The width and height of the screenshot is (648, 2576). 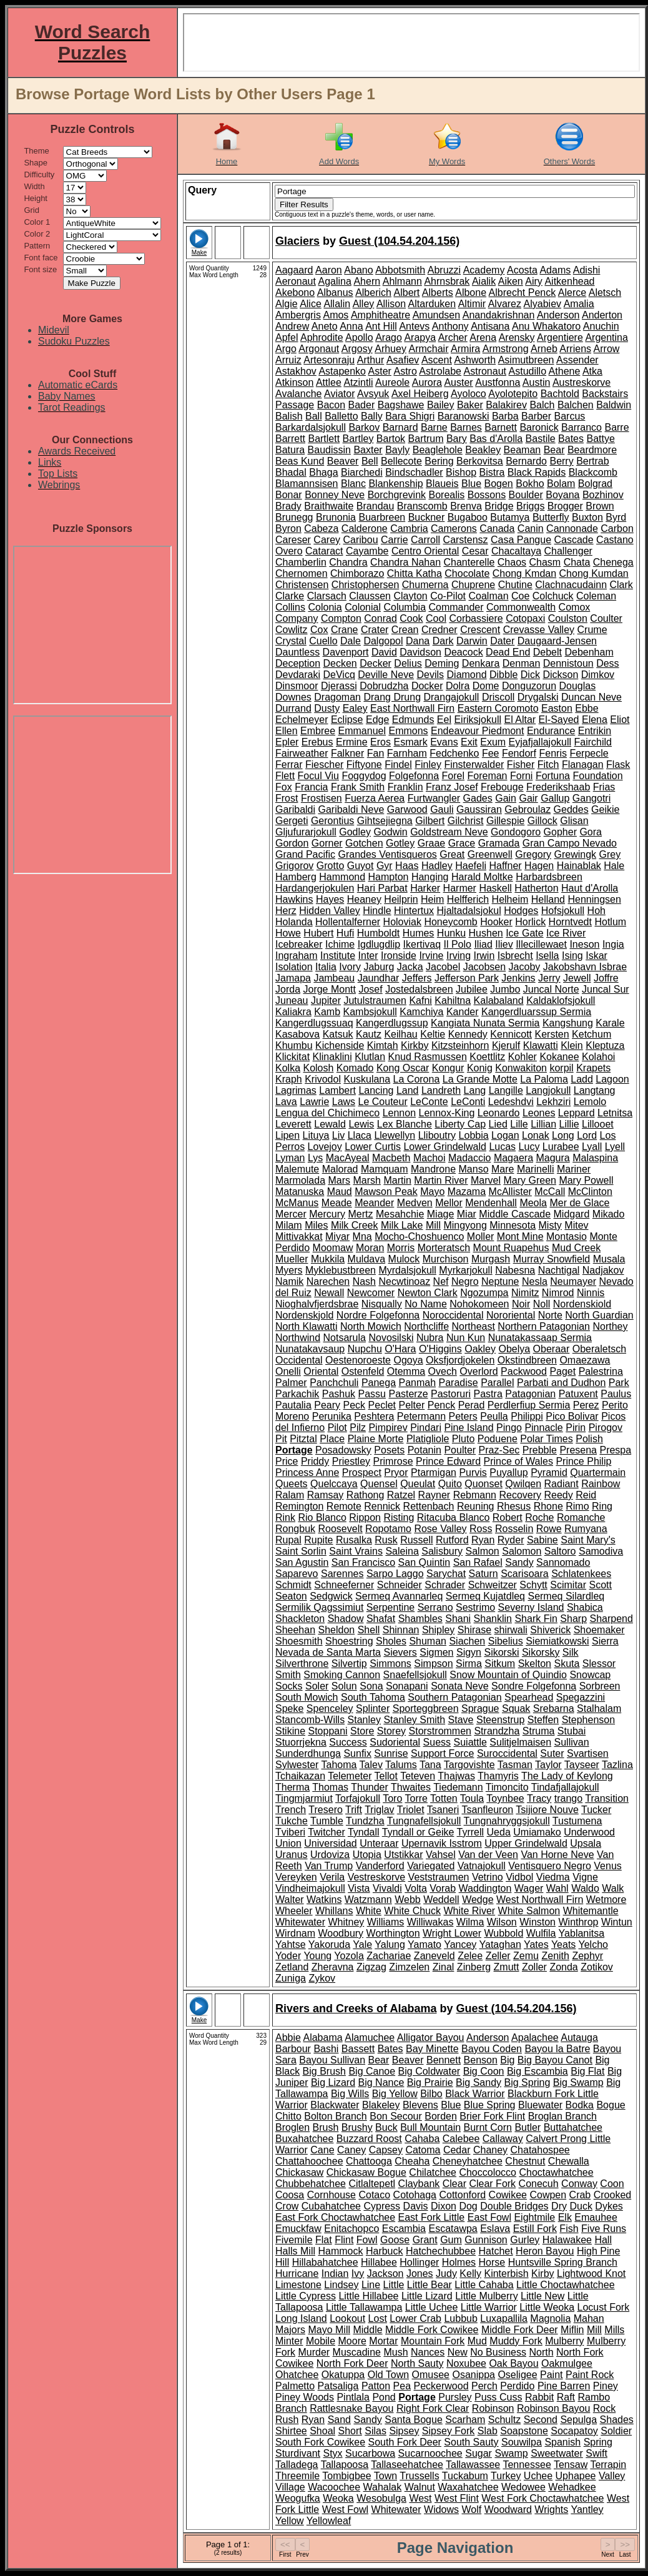 I want to click on Zimzelen, so click(x=409, y=1967).